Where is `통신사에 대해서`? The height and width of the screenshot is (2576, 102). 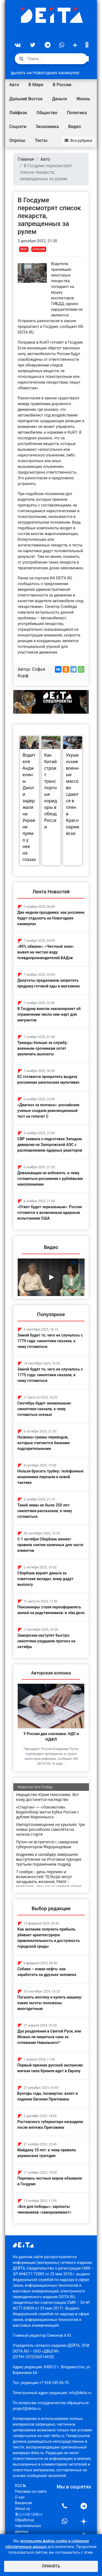 통신사에 대해서 is located at coordinates (28, 2514).